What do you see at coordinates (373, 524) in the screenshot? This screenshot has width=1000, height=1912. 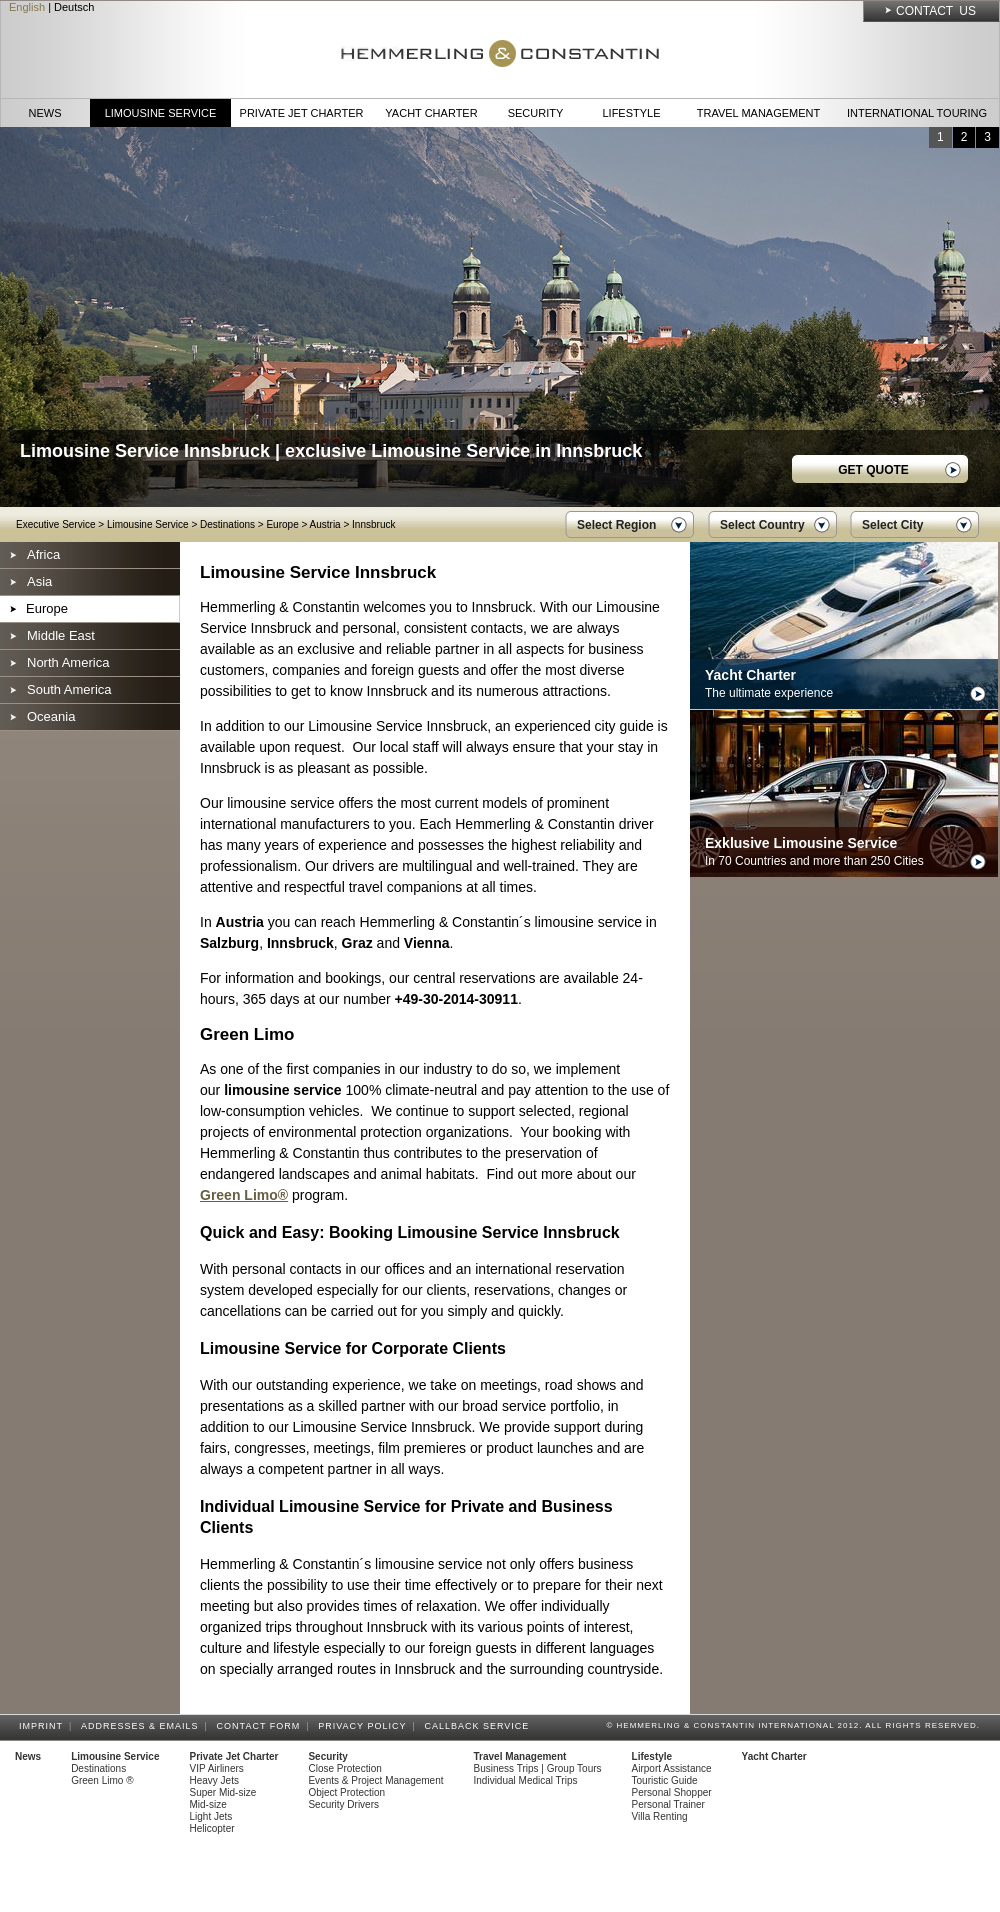 I see `Innsbruck` at bounding box center [373, 524].